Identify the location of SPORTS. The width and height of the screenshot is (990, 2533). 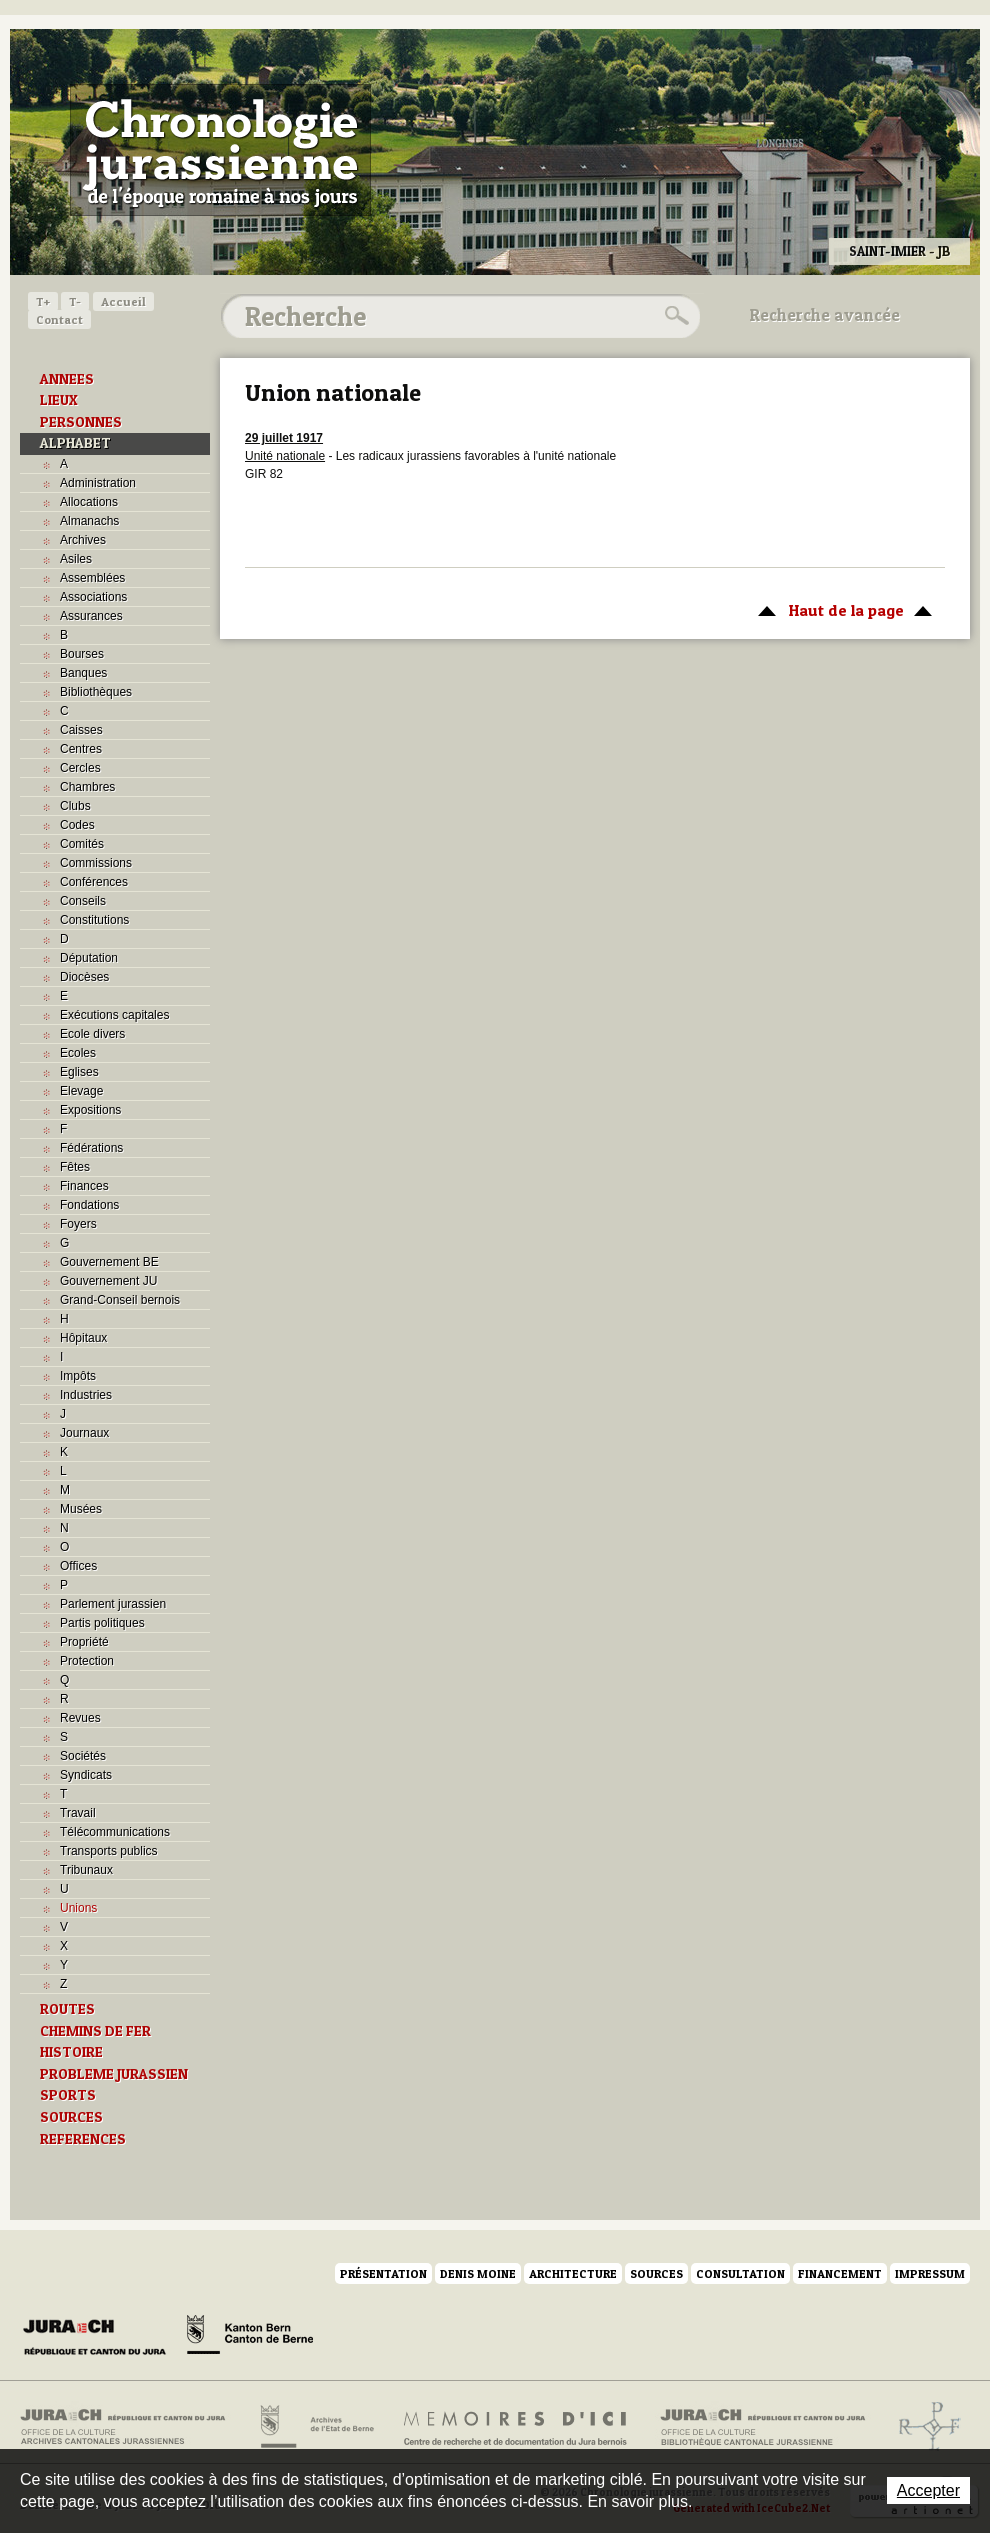
(68, 2095).